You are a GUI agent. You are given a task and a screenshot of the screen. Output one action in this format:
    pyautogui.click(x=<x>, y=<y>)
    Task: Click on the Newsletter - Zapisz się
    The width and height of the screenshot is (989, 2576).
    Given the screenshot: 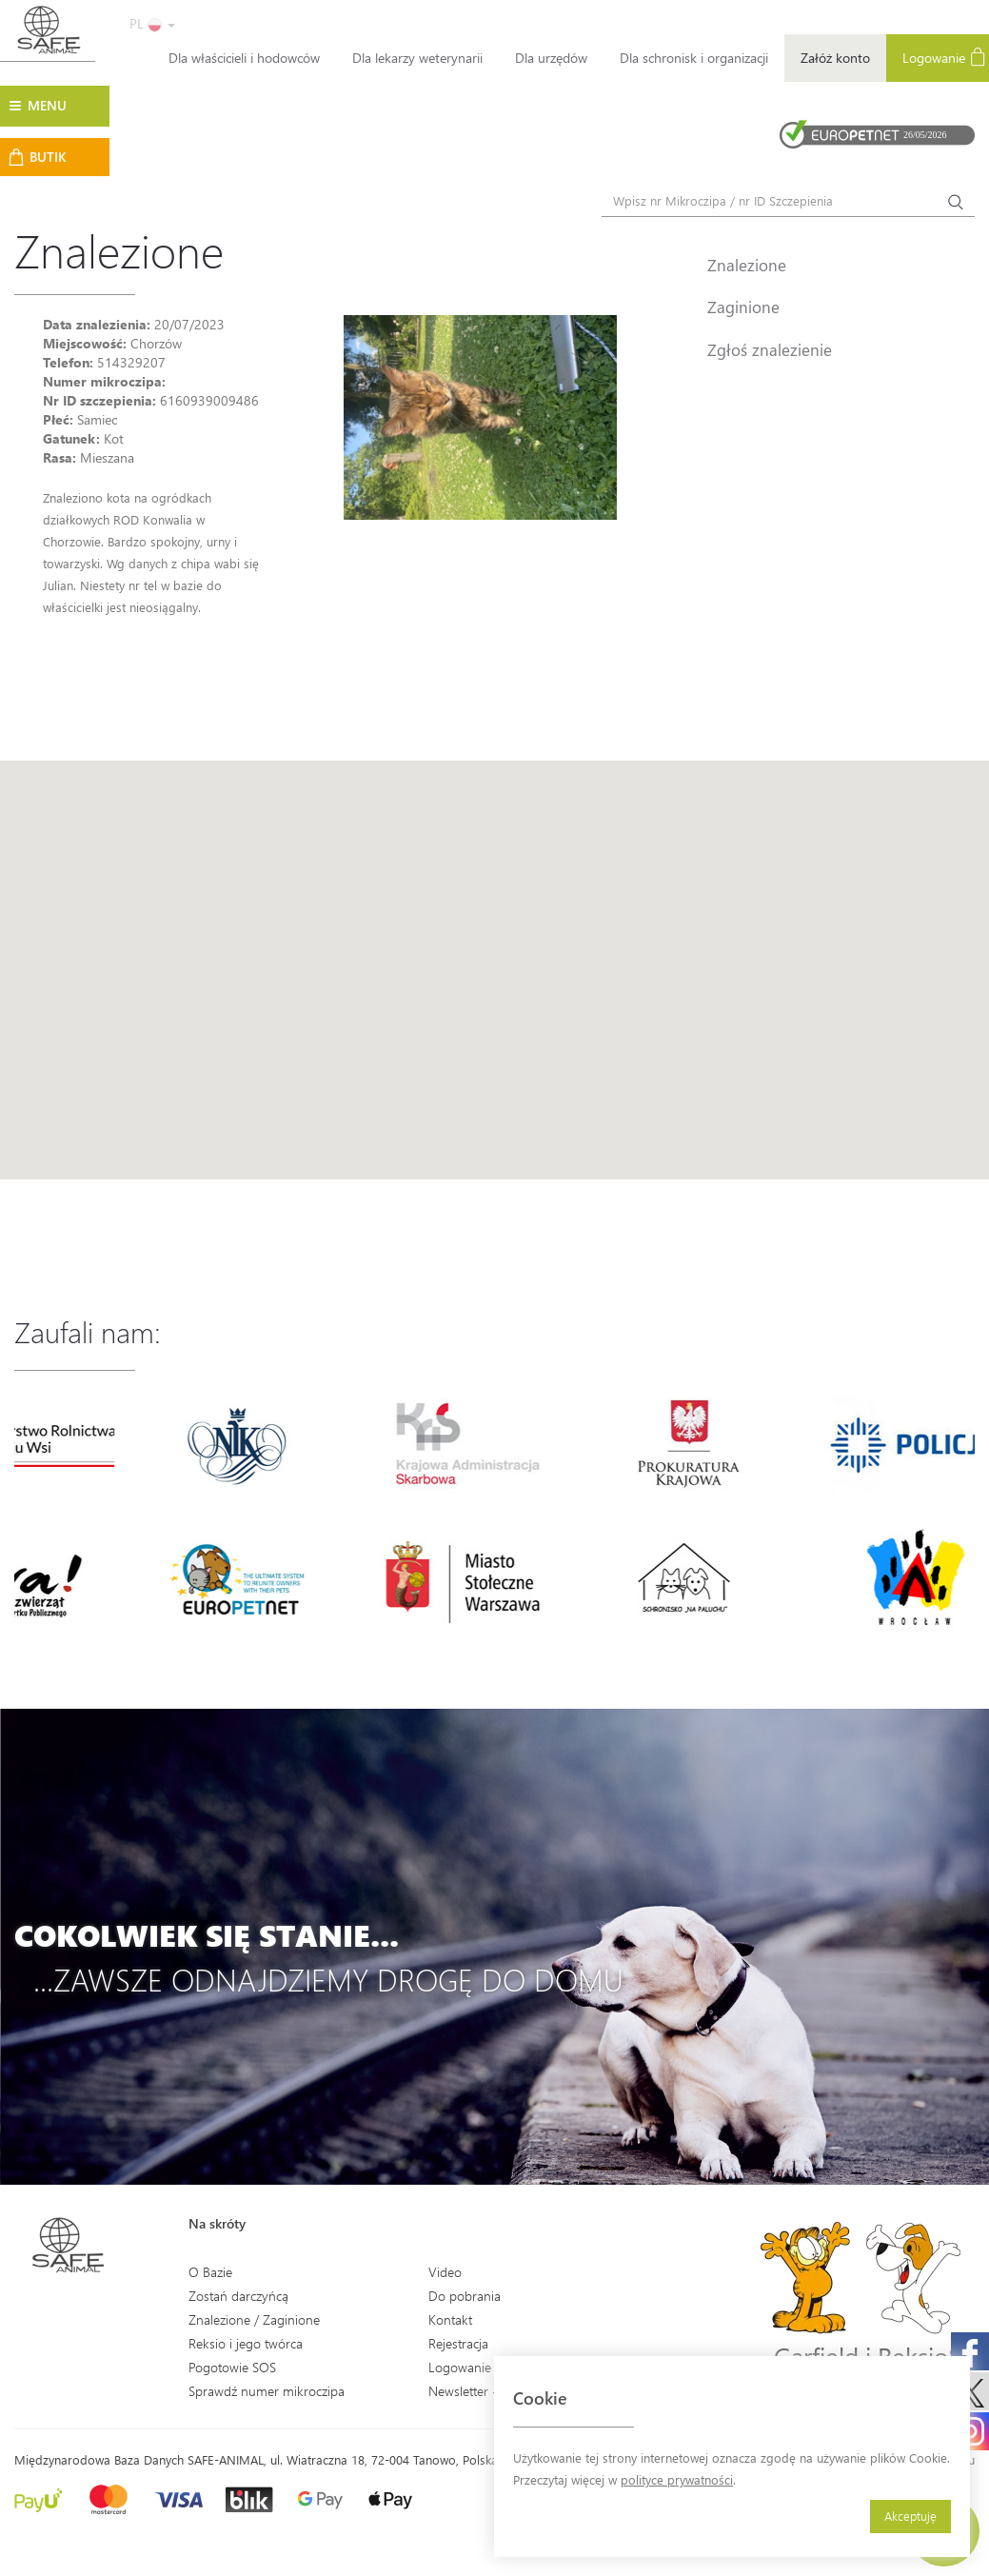 What is the action you would take?
    pyautogui.click(x=492, y=2391)
    